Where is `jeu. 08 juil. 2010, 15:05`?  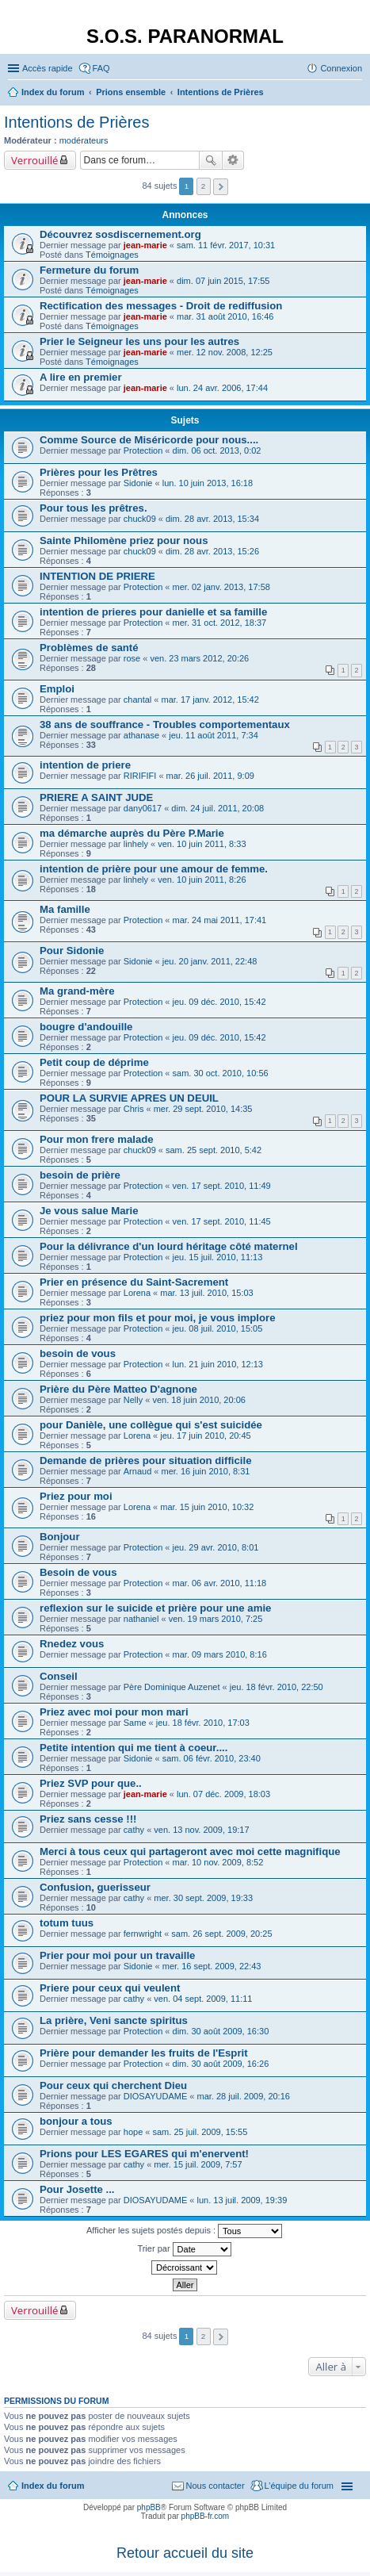 jeu. 08 juil. 2010, 15:05 is located at coordinates (218, 1328).